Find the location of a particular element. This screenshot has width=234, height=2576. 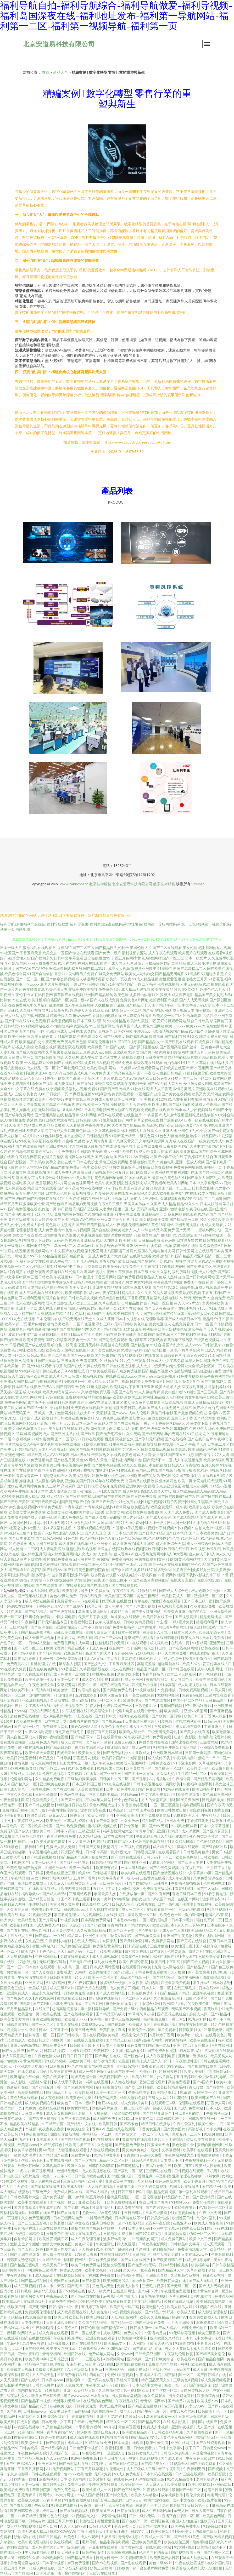

91日逼视频 is located at coordinates (14, 1345).